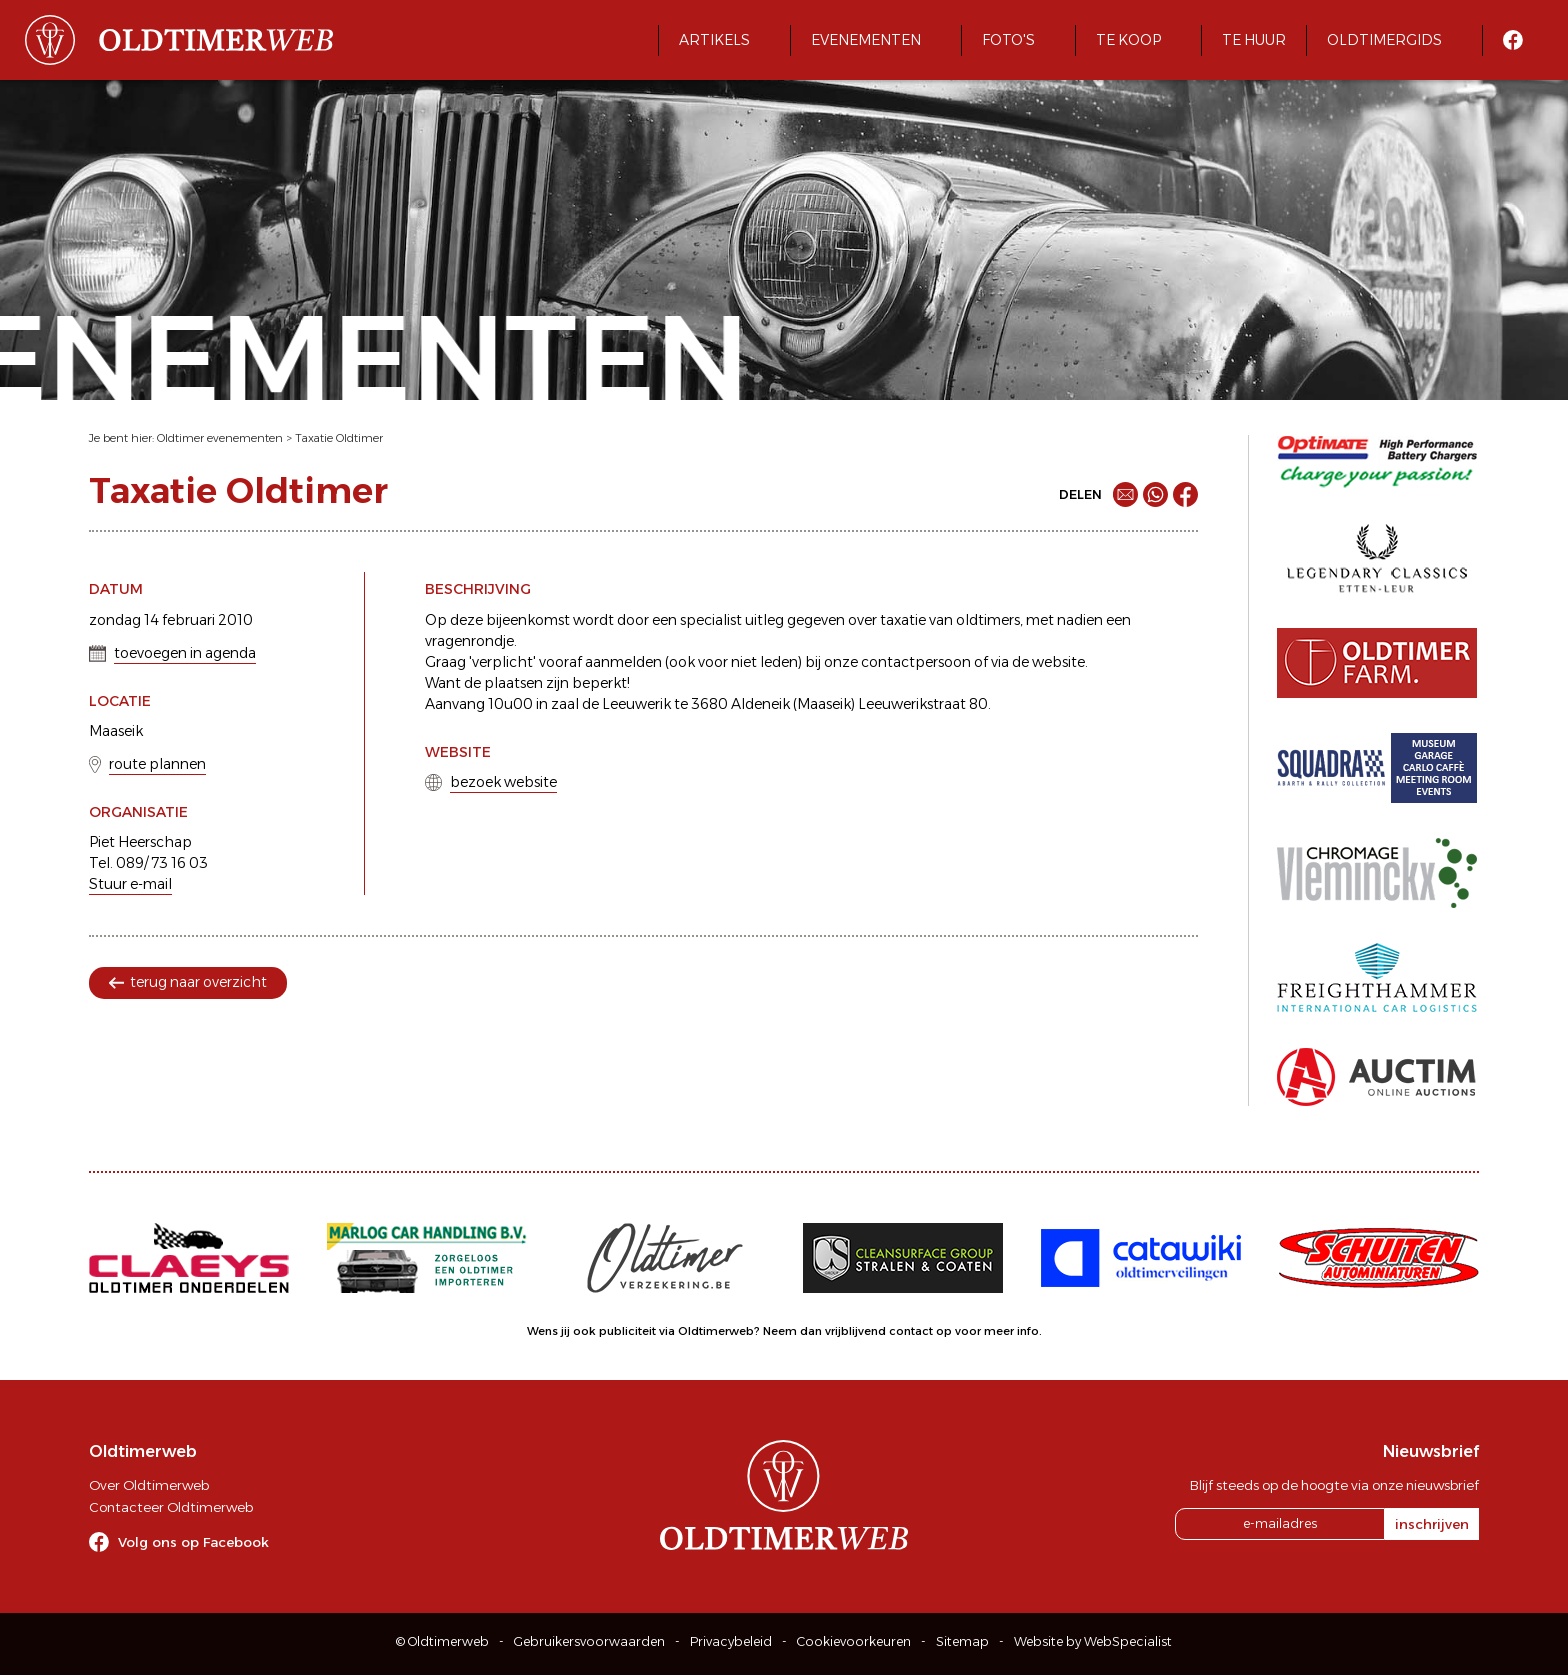 Image resolution: width=1568 pixels, height=1675 pixels. Describe the element at coordinates (857, 1331) in the screenshot. I see `Neem dan vrijblijvend contact op` at that location.